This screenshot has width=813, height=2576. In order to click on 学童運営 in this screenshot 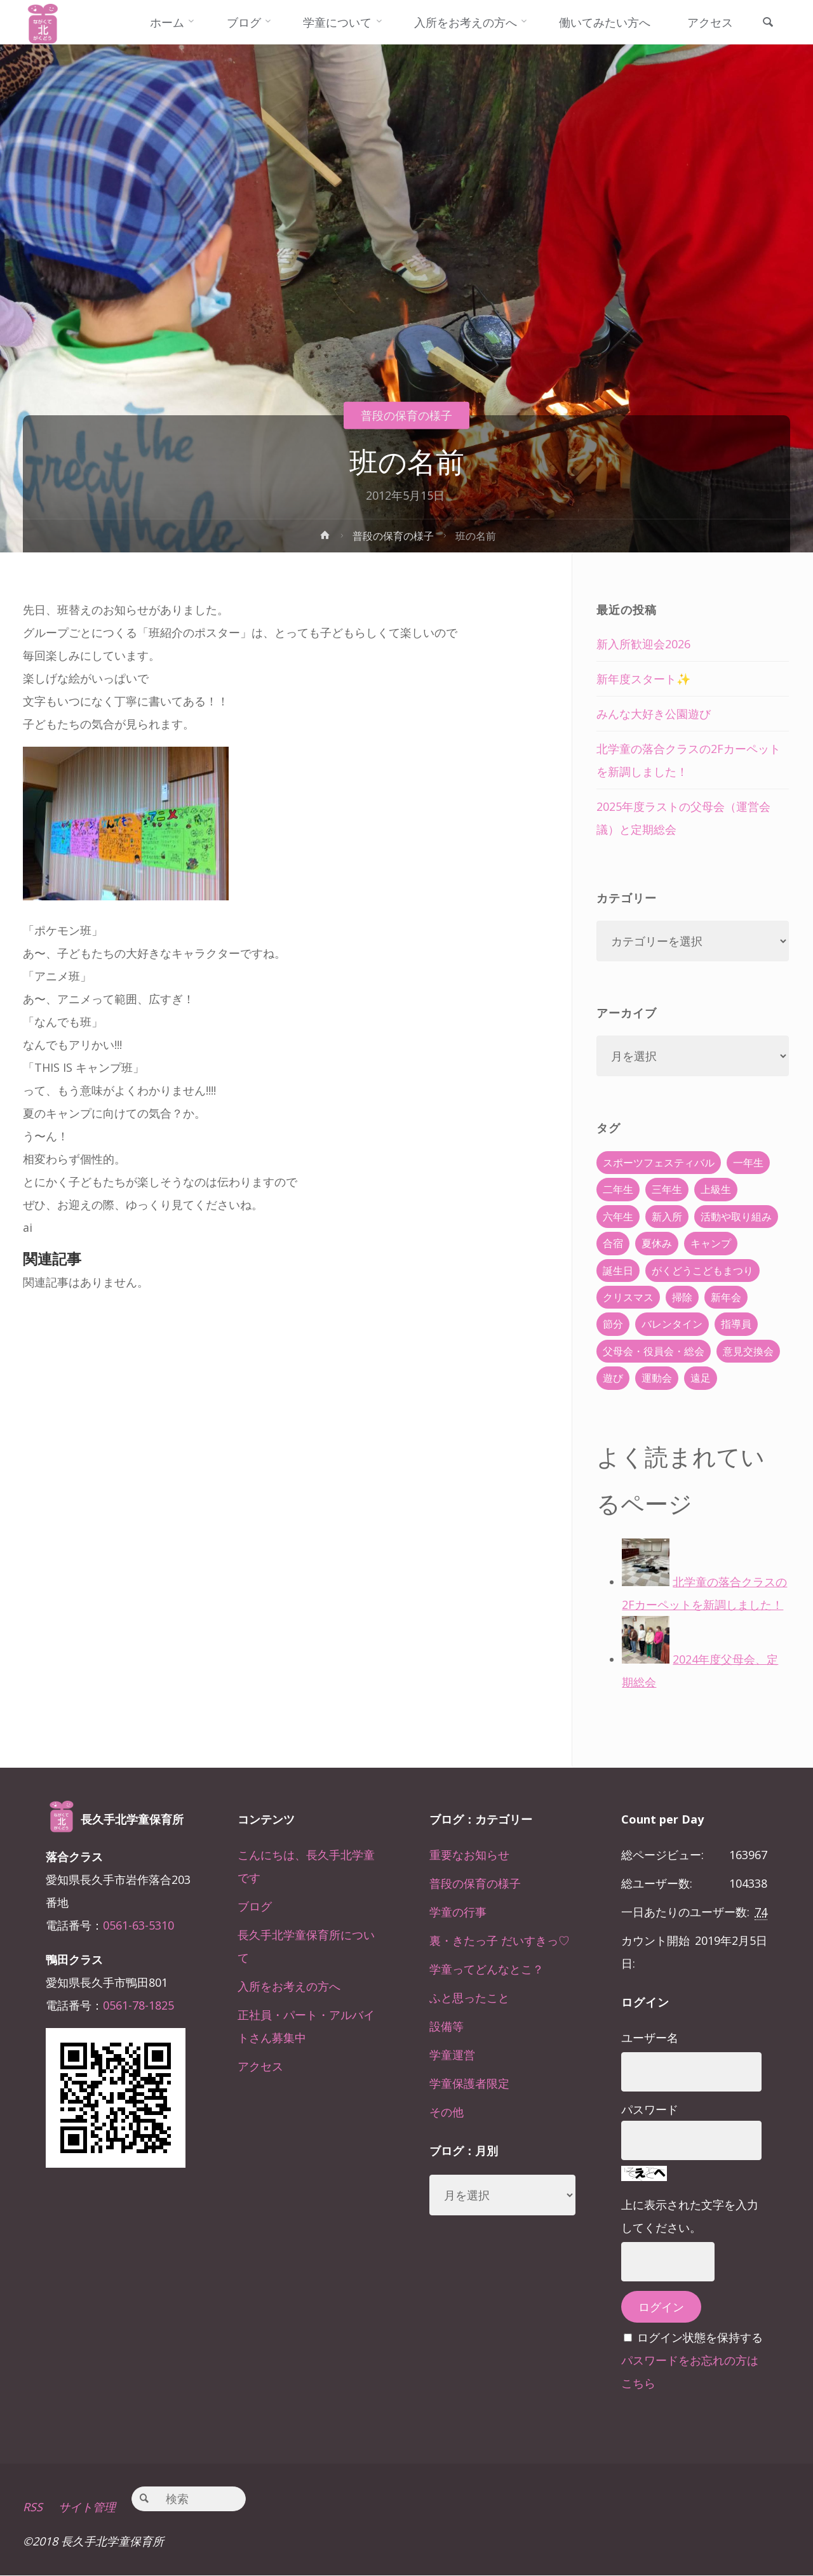, I will do `click(452, 2054)`.